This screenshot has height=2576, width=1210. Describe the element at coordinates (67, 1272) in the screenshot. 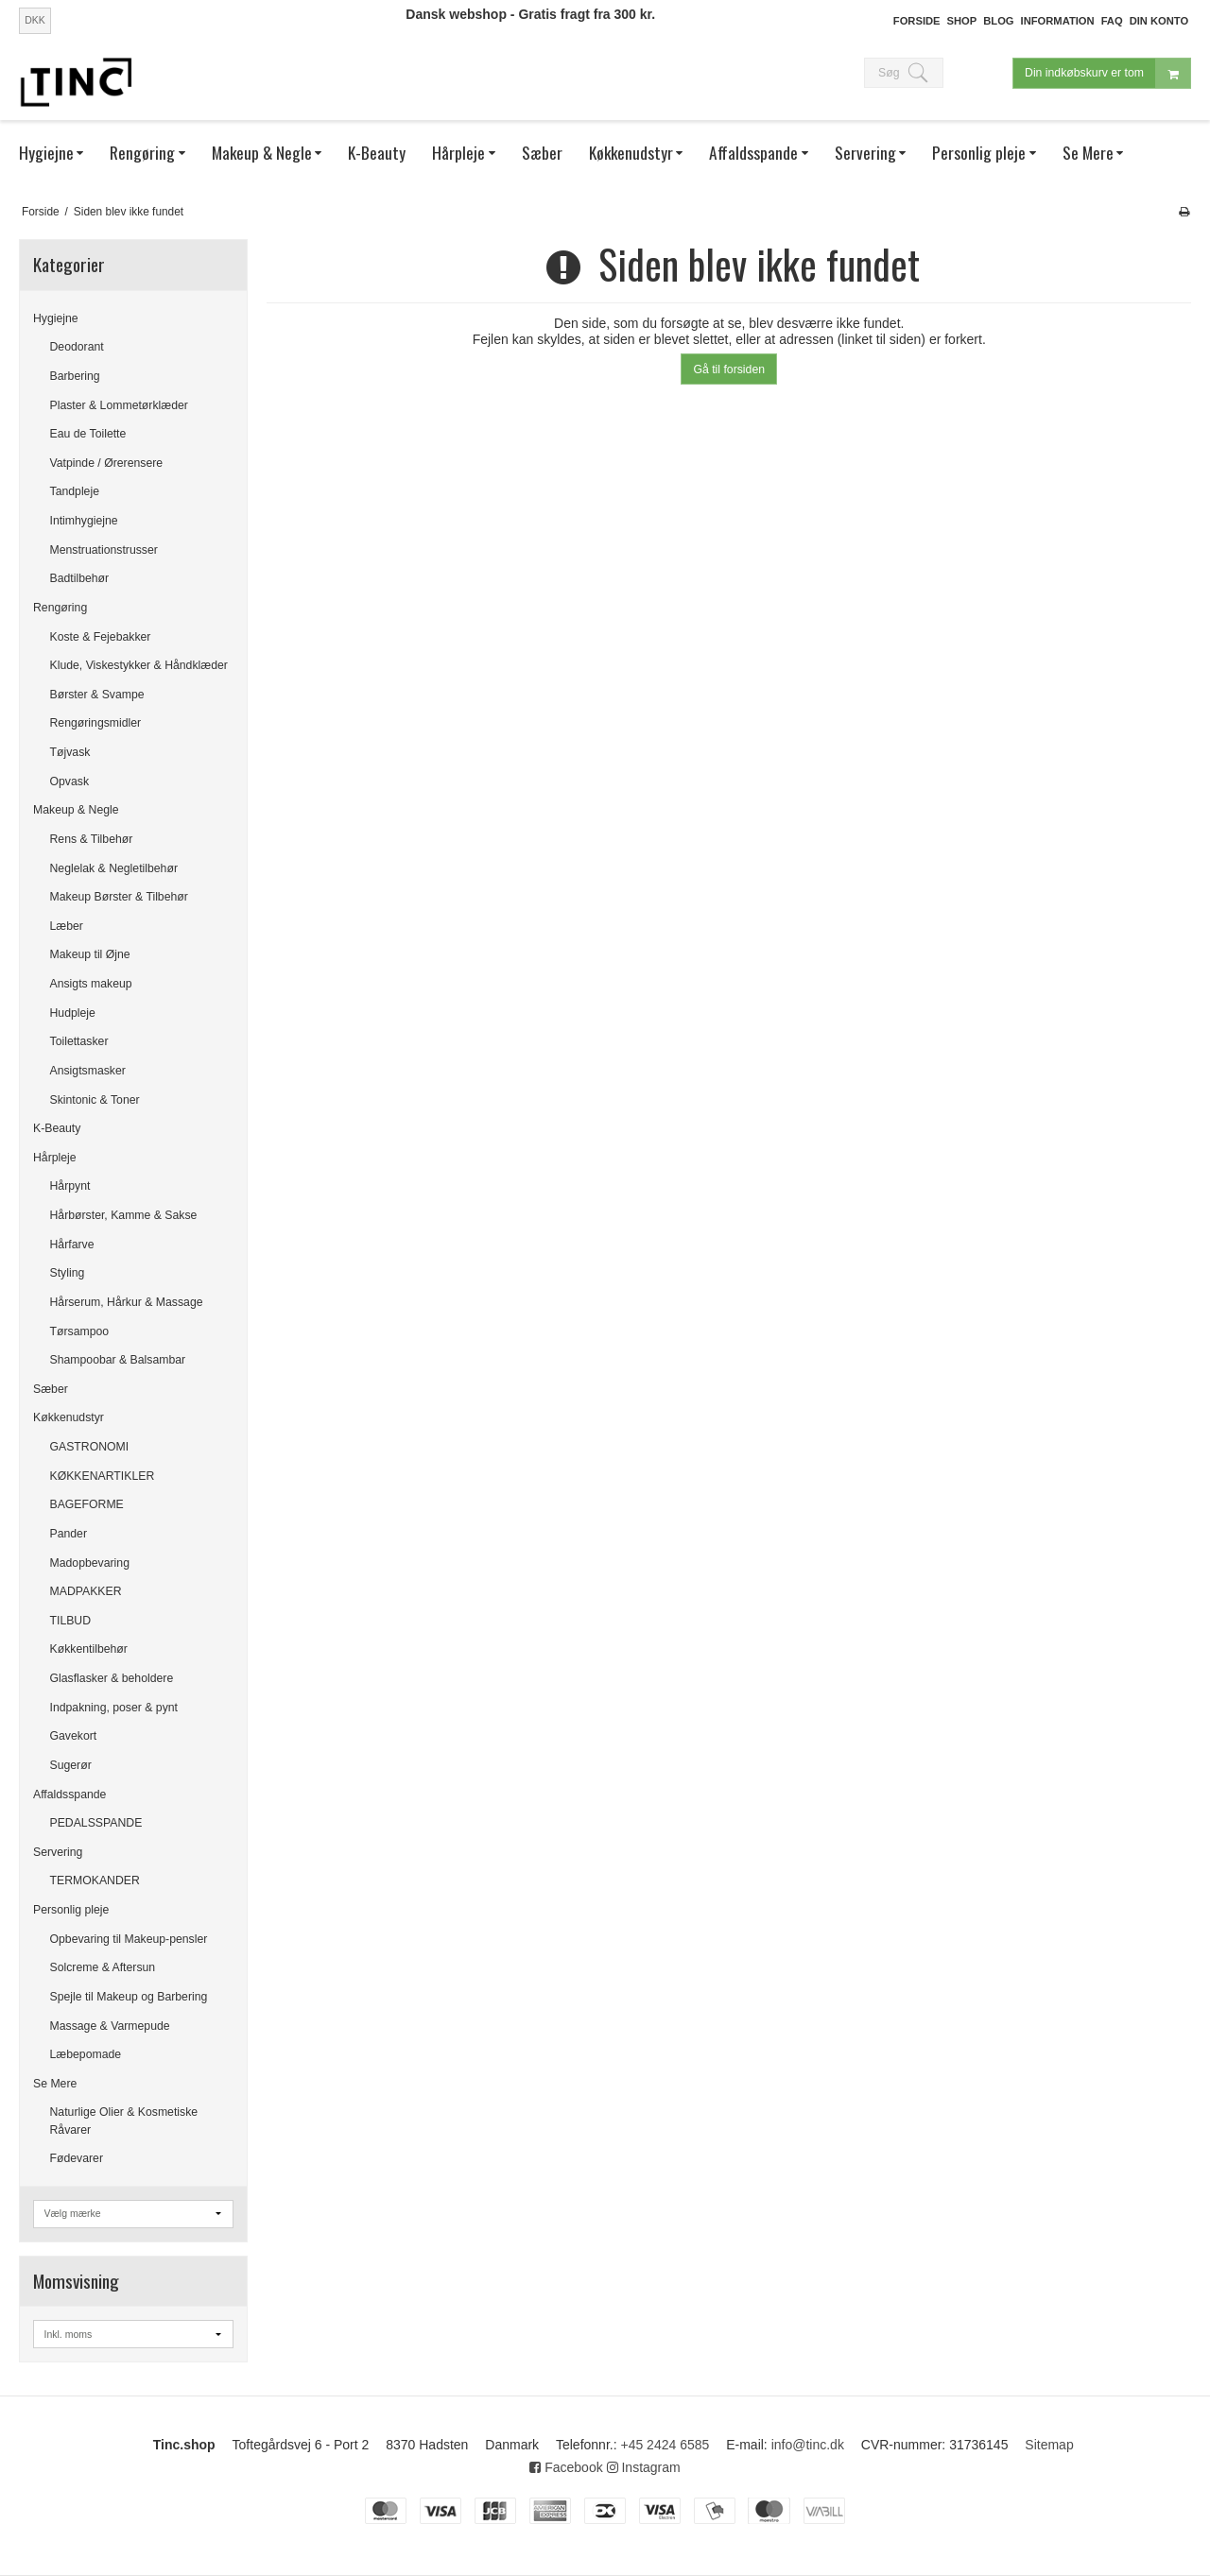

I see `Styling` at that location.